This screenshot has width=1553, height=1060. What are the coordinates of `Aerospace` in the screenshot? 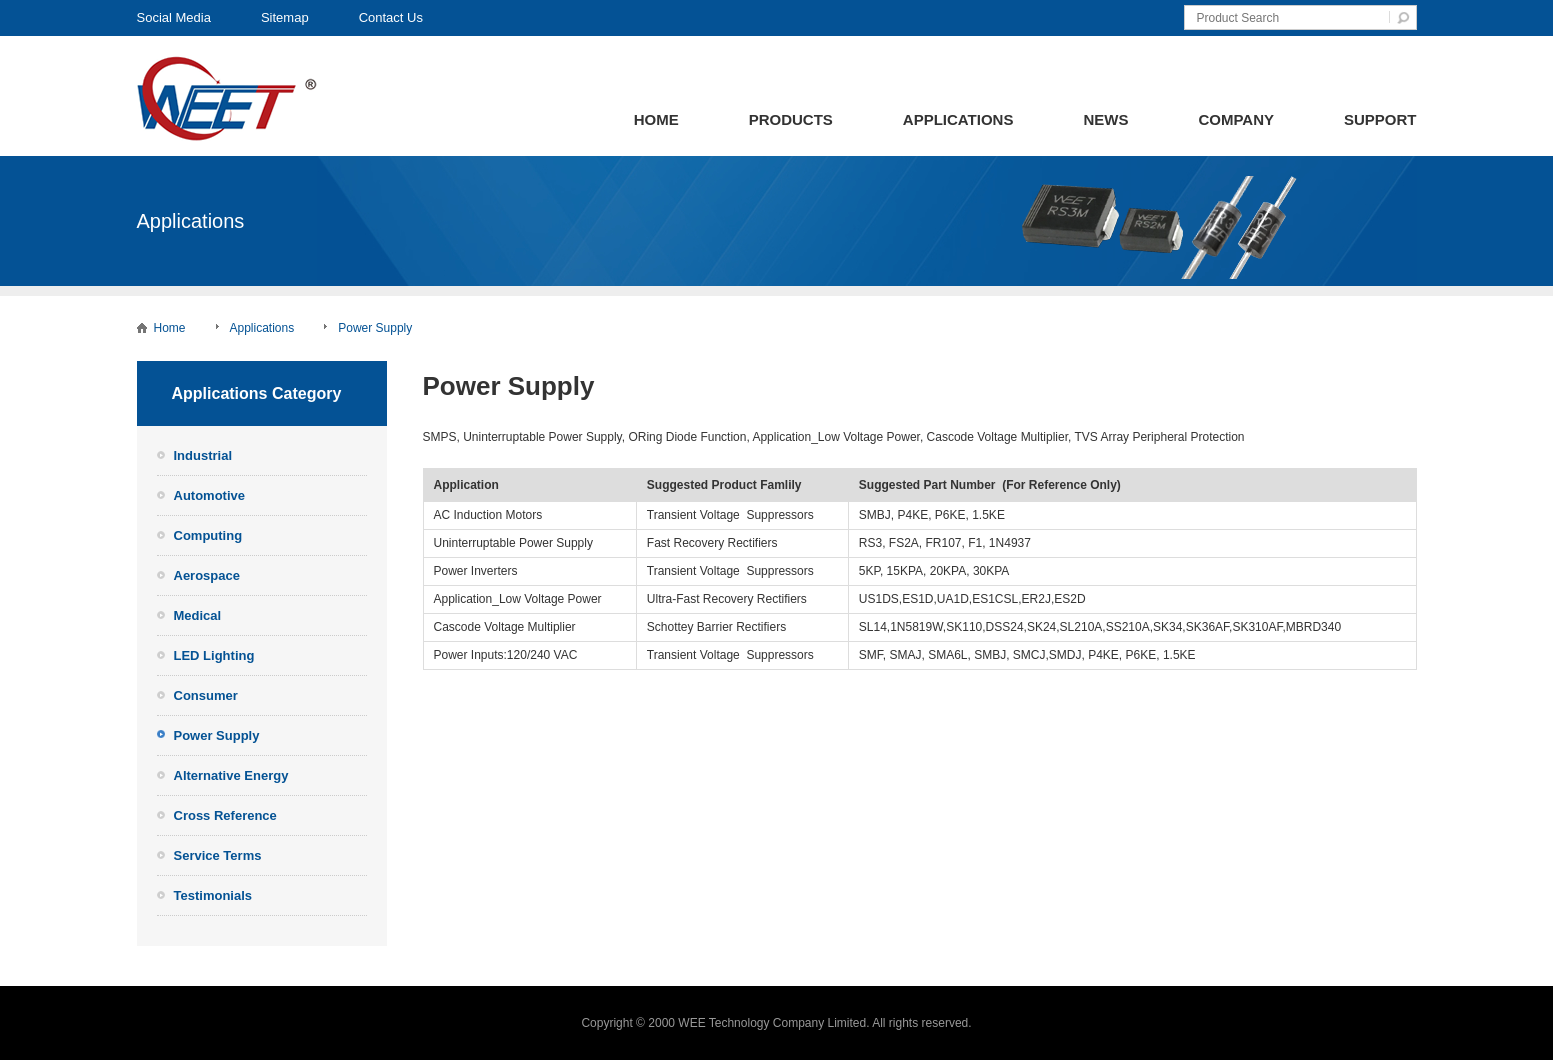 It's located at (207, 575).